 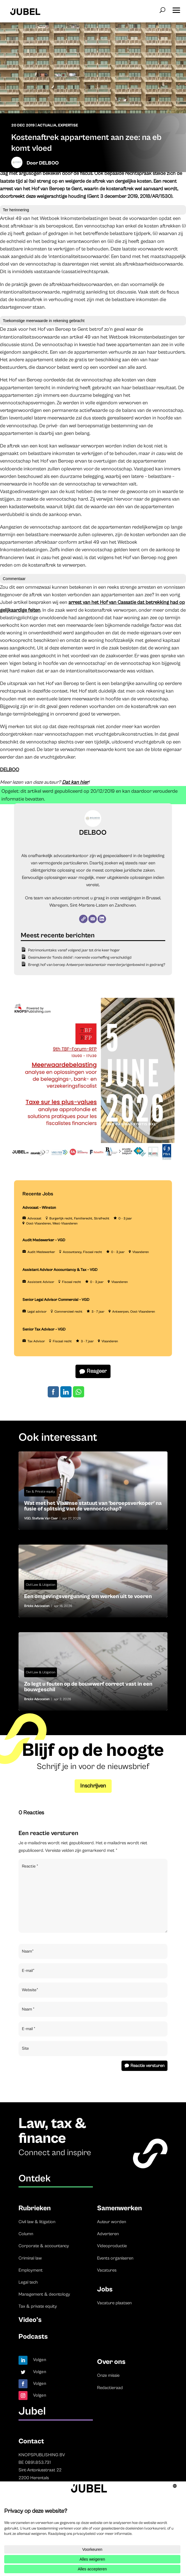 What do you see at coordinates (30, 2258) in the screenshot?
I see `Criminal law` at bounding box center [30, 2258].